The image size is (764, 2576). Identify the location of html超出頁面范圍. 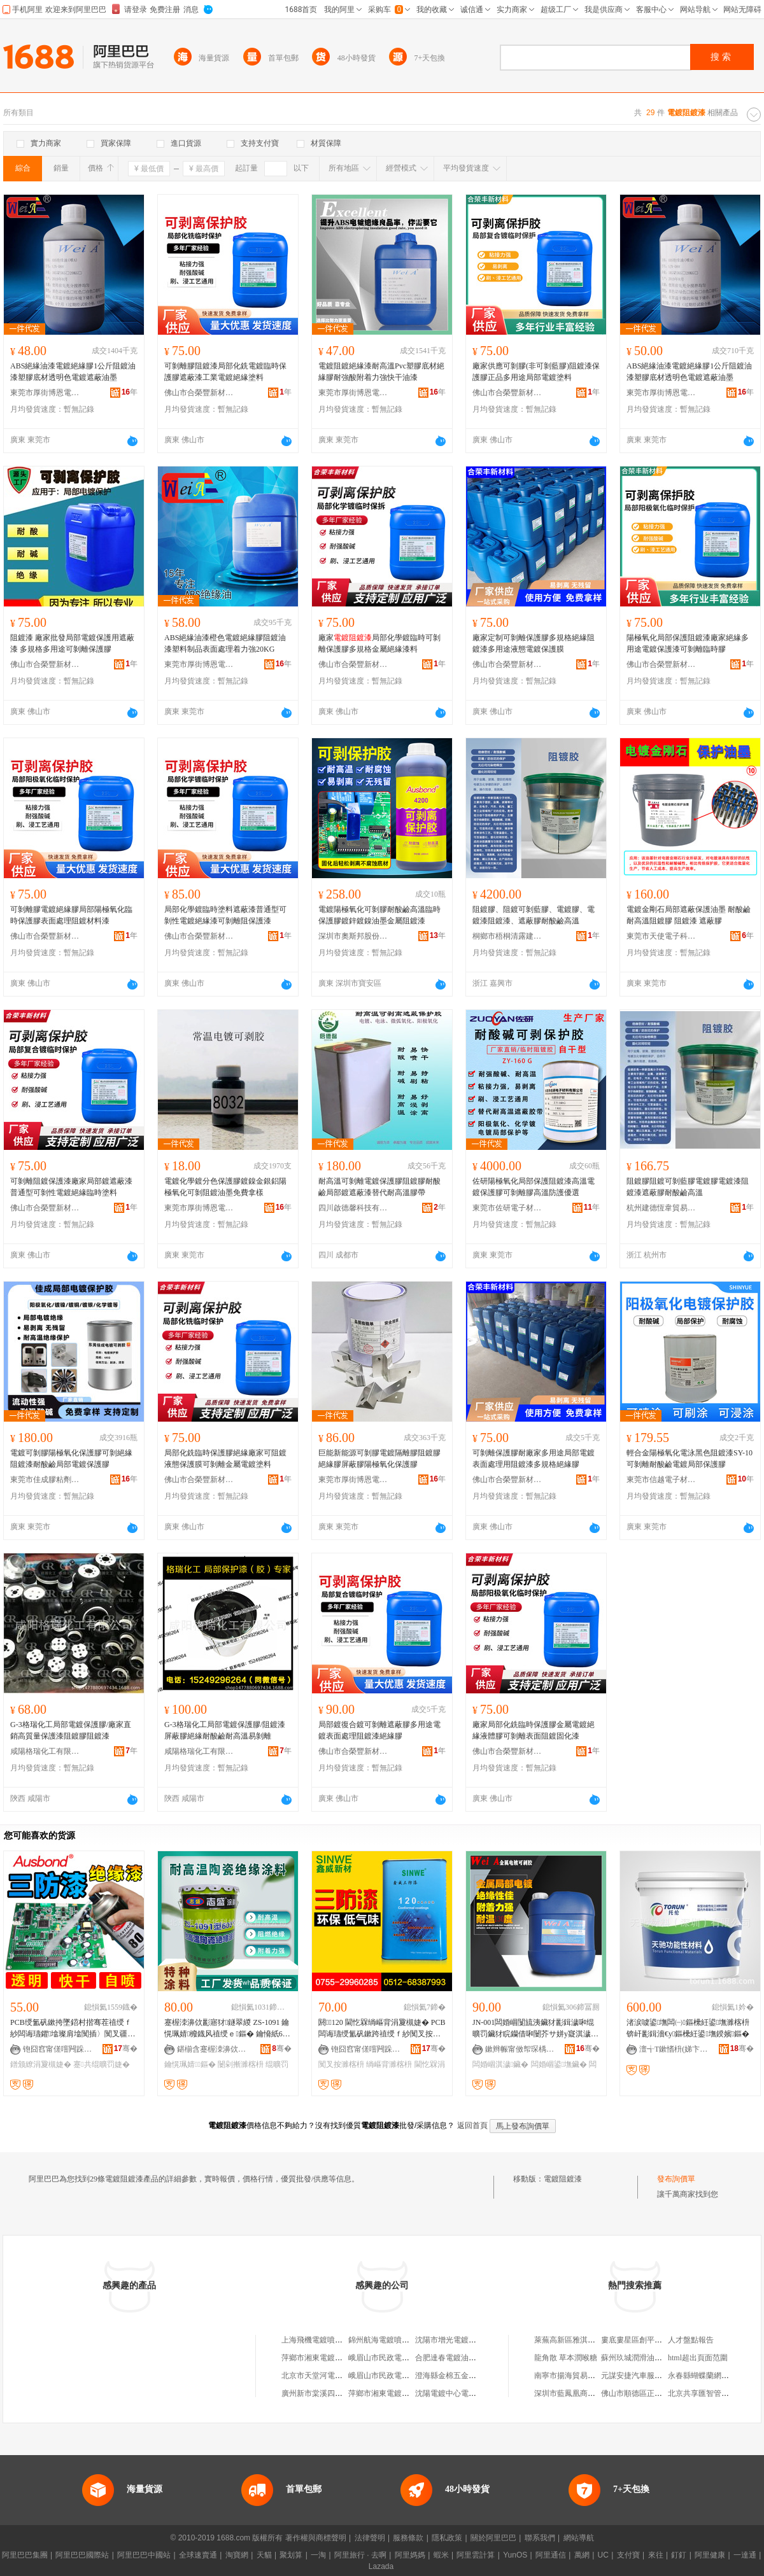
(698, 2357).